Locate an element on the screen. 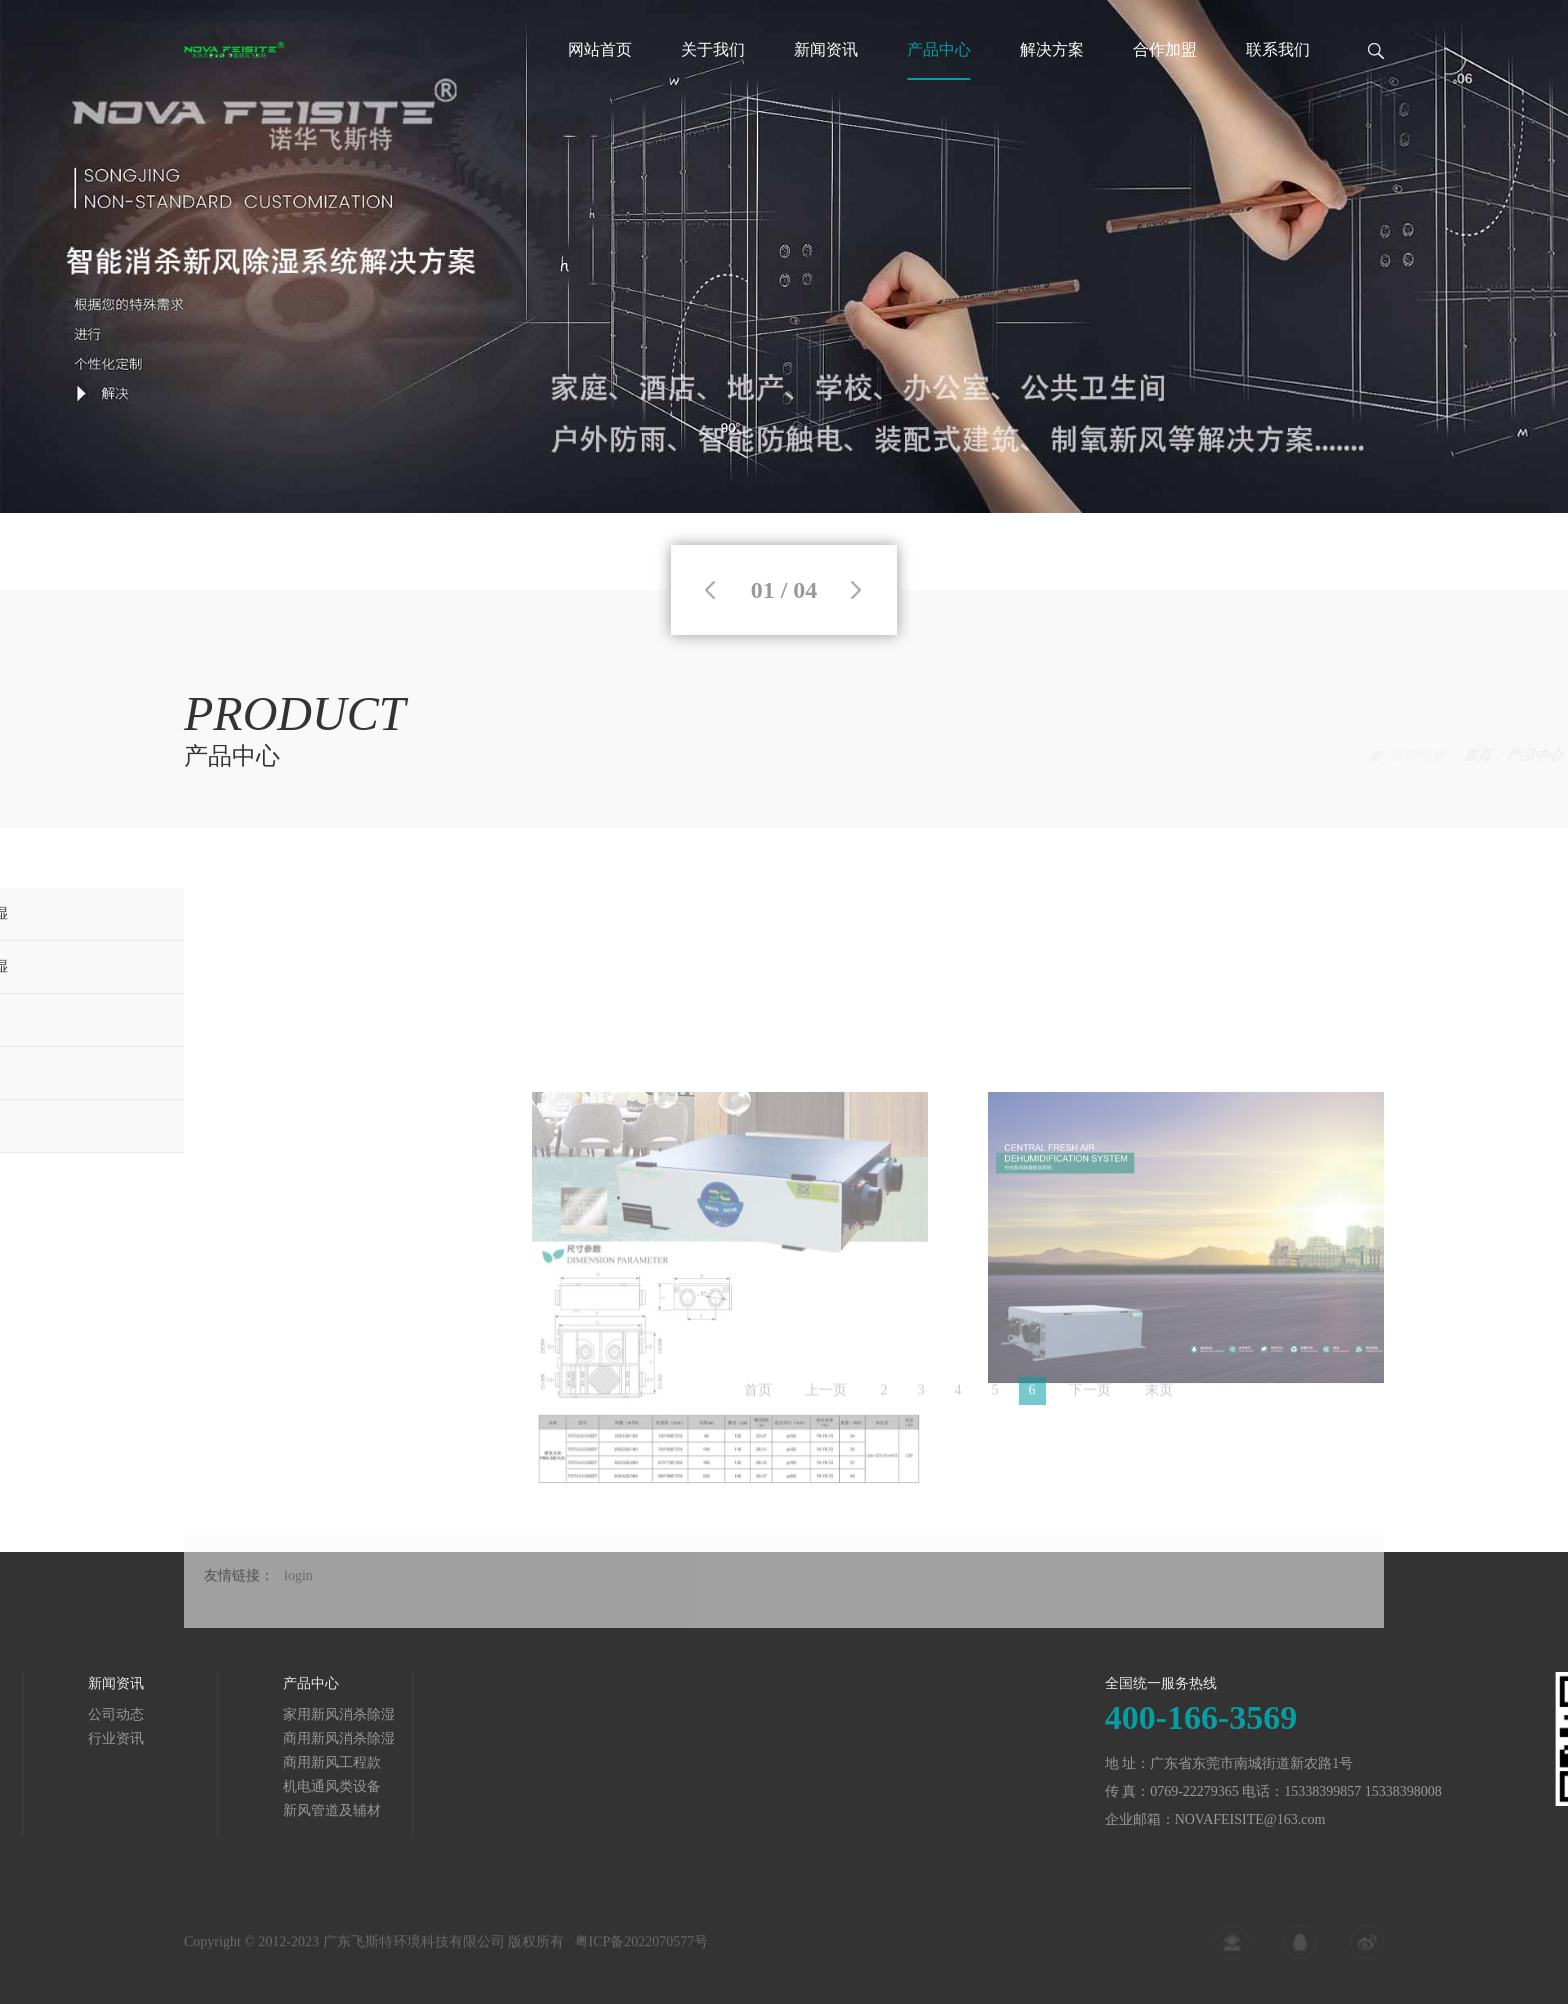 This screenshot has width=1568, height=2004. 粤ICP备2022070577号 is located at coordinates (642, 1949).